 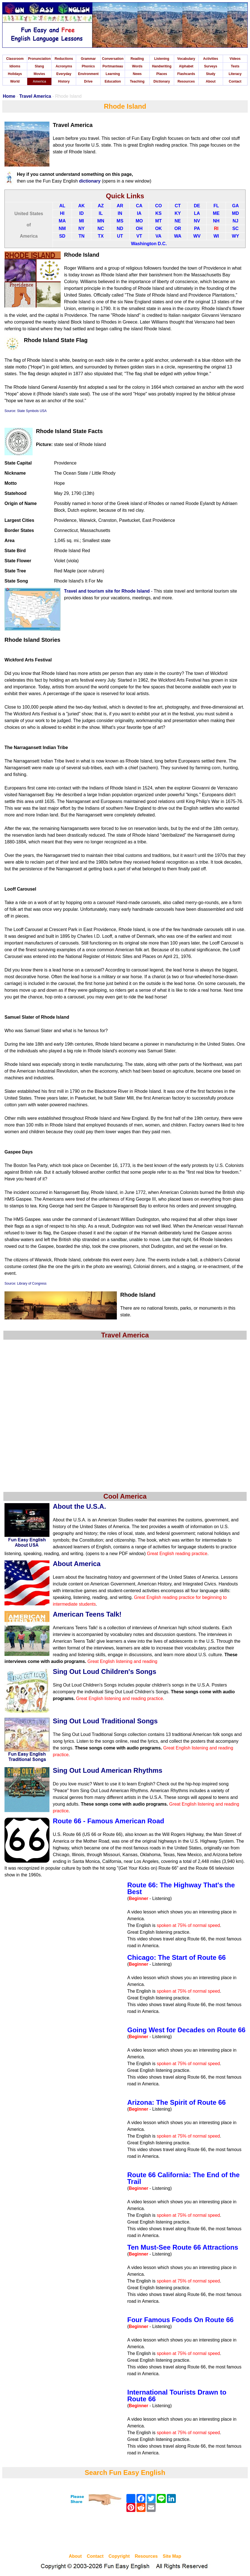 I want to click on CT, so click(x=178, y=205).